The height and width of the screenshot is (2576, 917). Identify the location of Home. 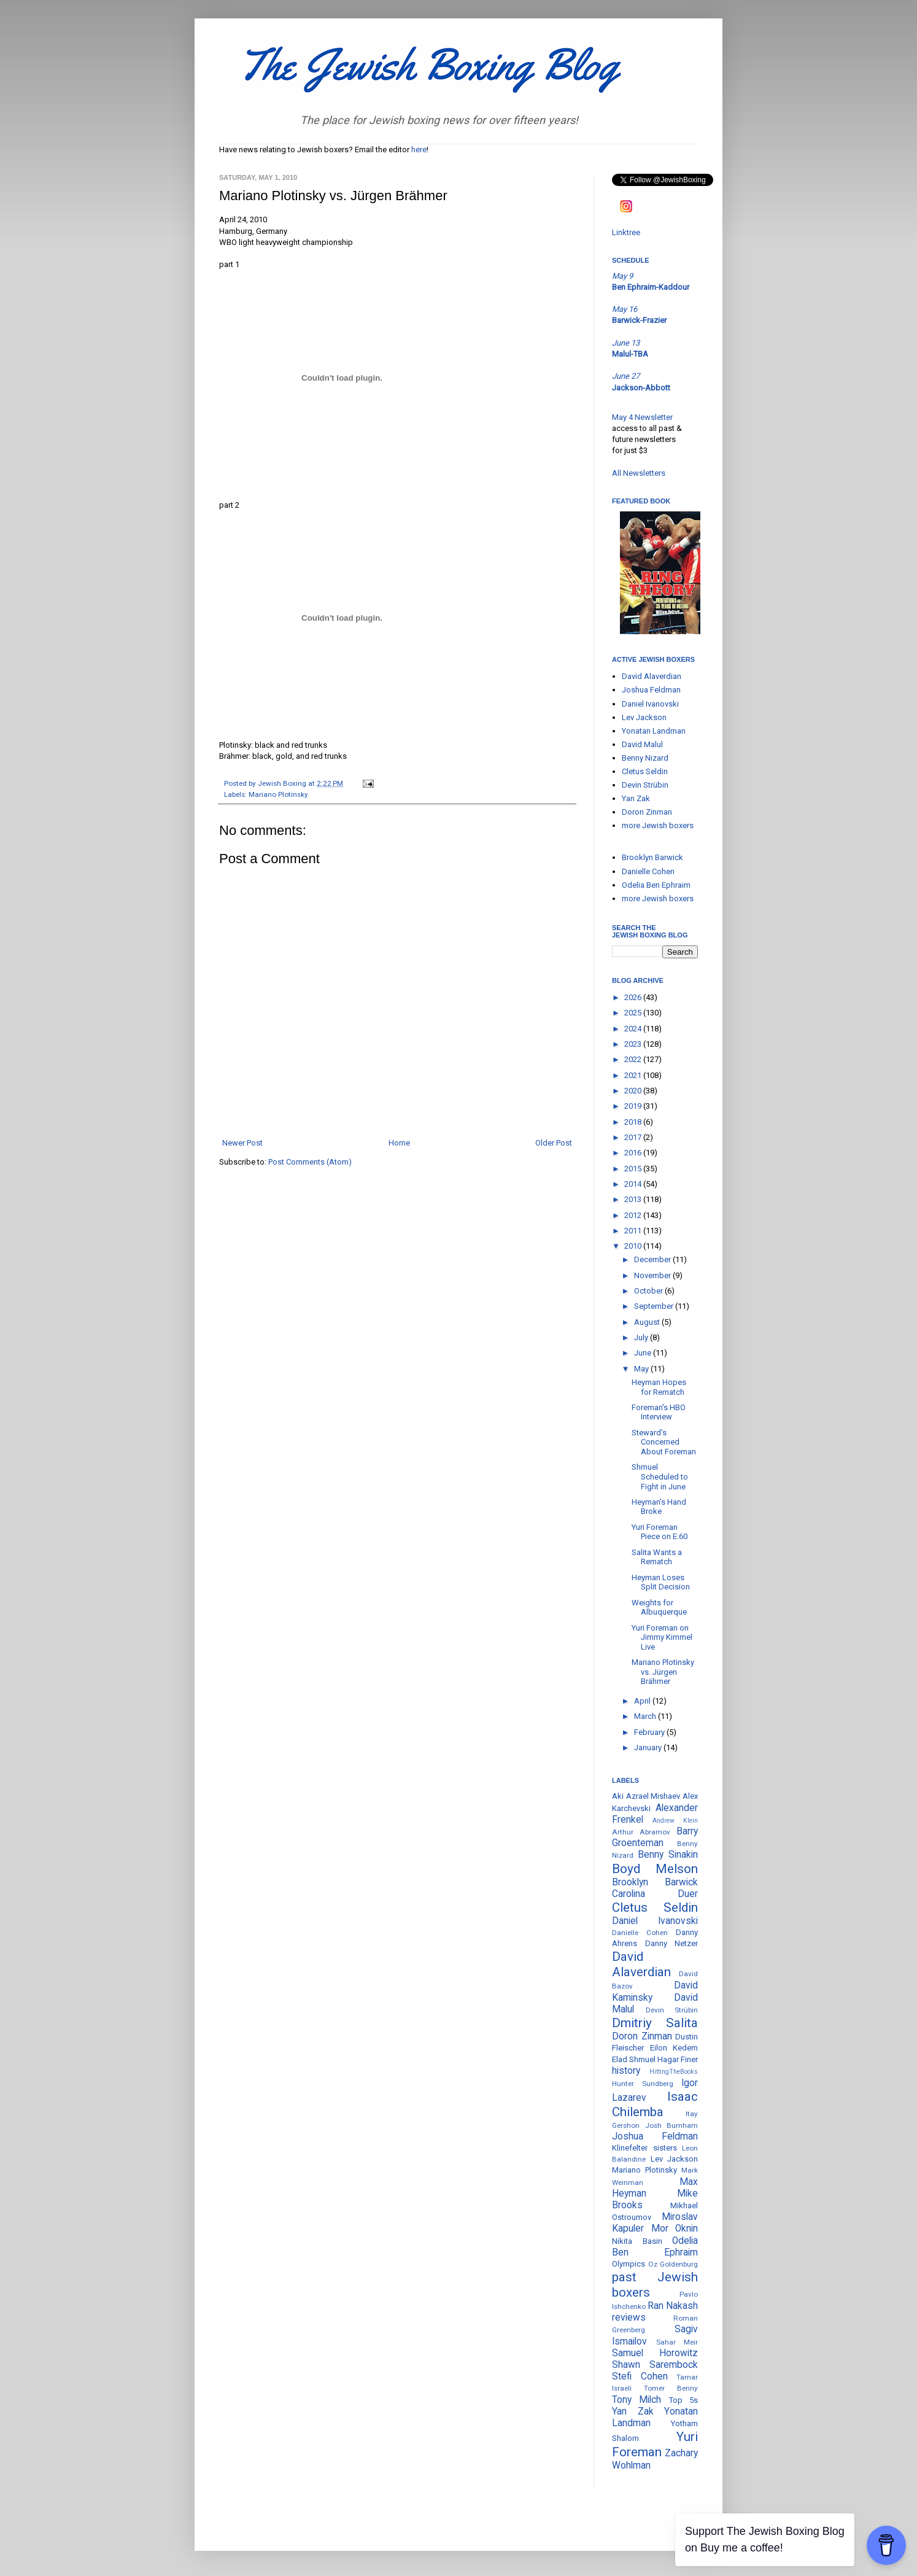
(399, 1142).